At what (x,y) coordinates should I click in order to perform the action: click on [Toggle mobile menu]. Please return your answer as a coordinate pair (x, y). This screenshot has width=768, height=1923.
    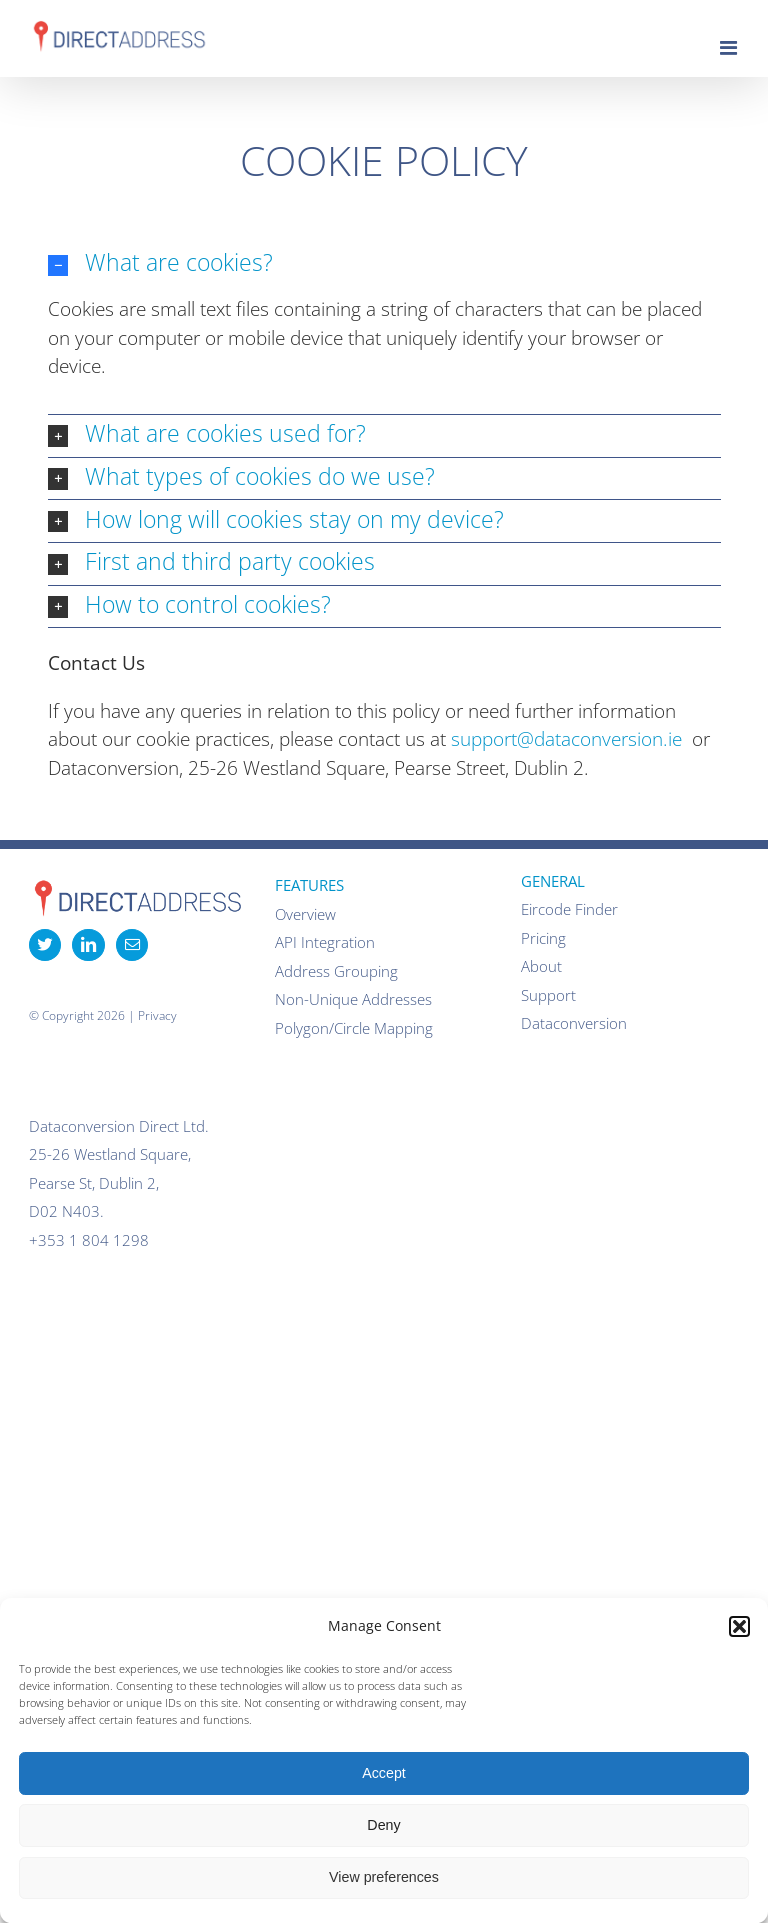
    Looking at the image, I should click on (730, 48).